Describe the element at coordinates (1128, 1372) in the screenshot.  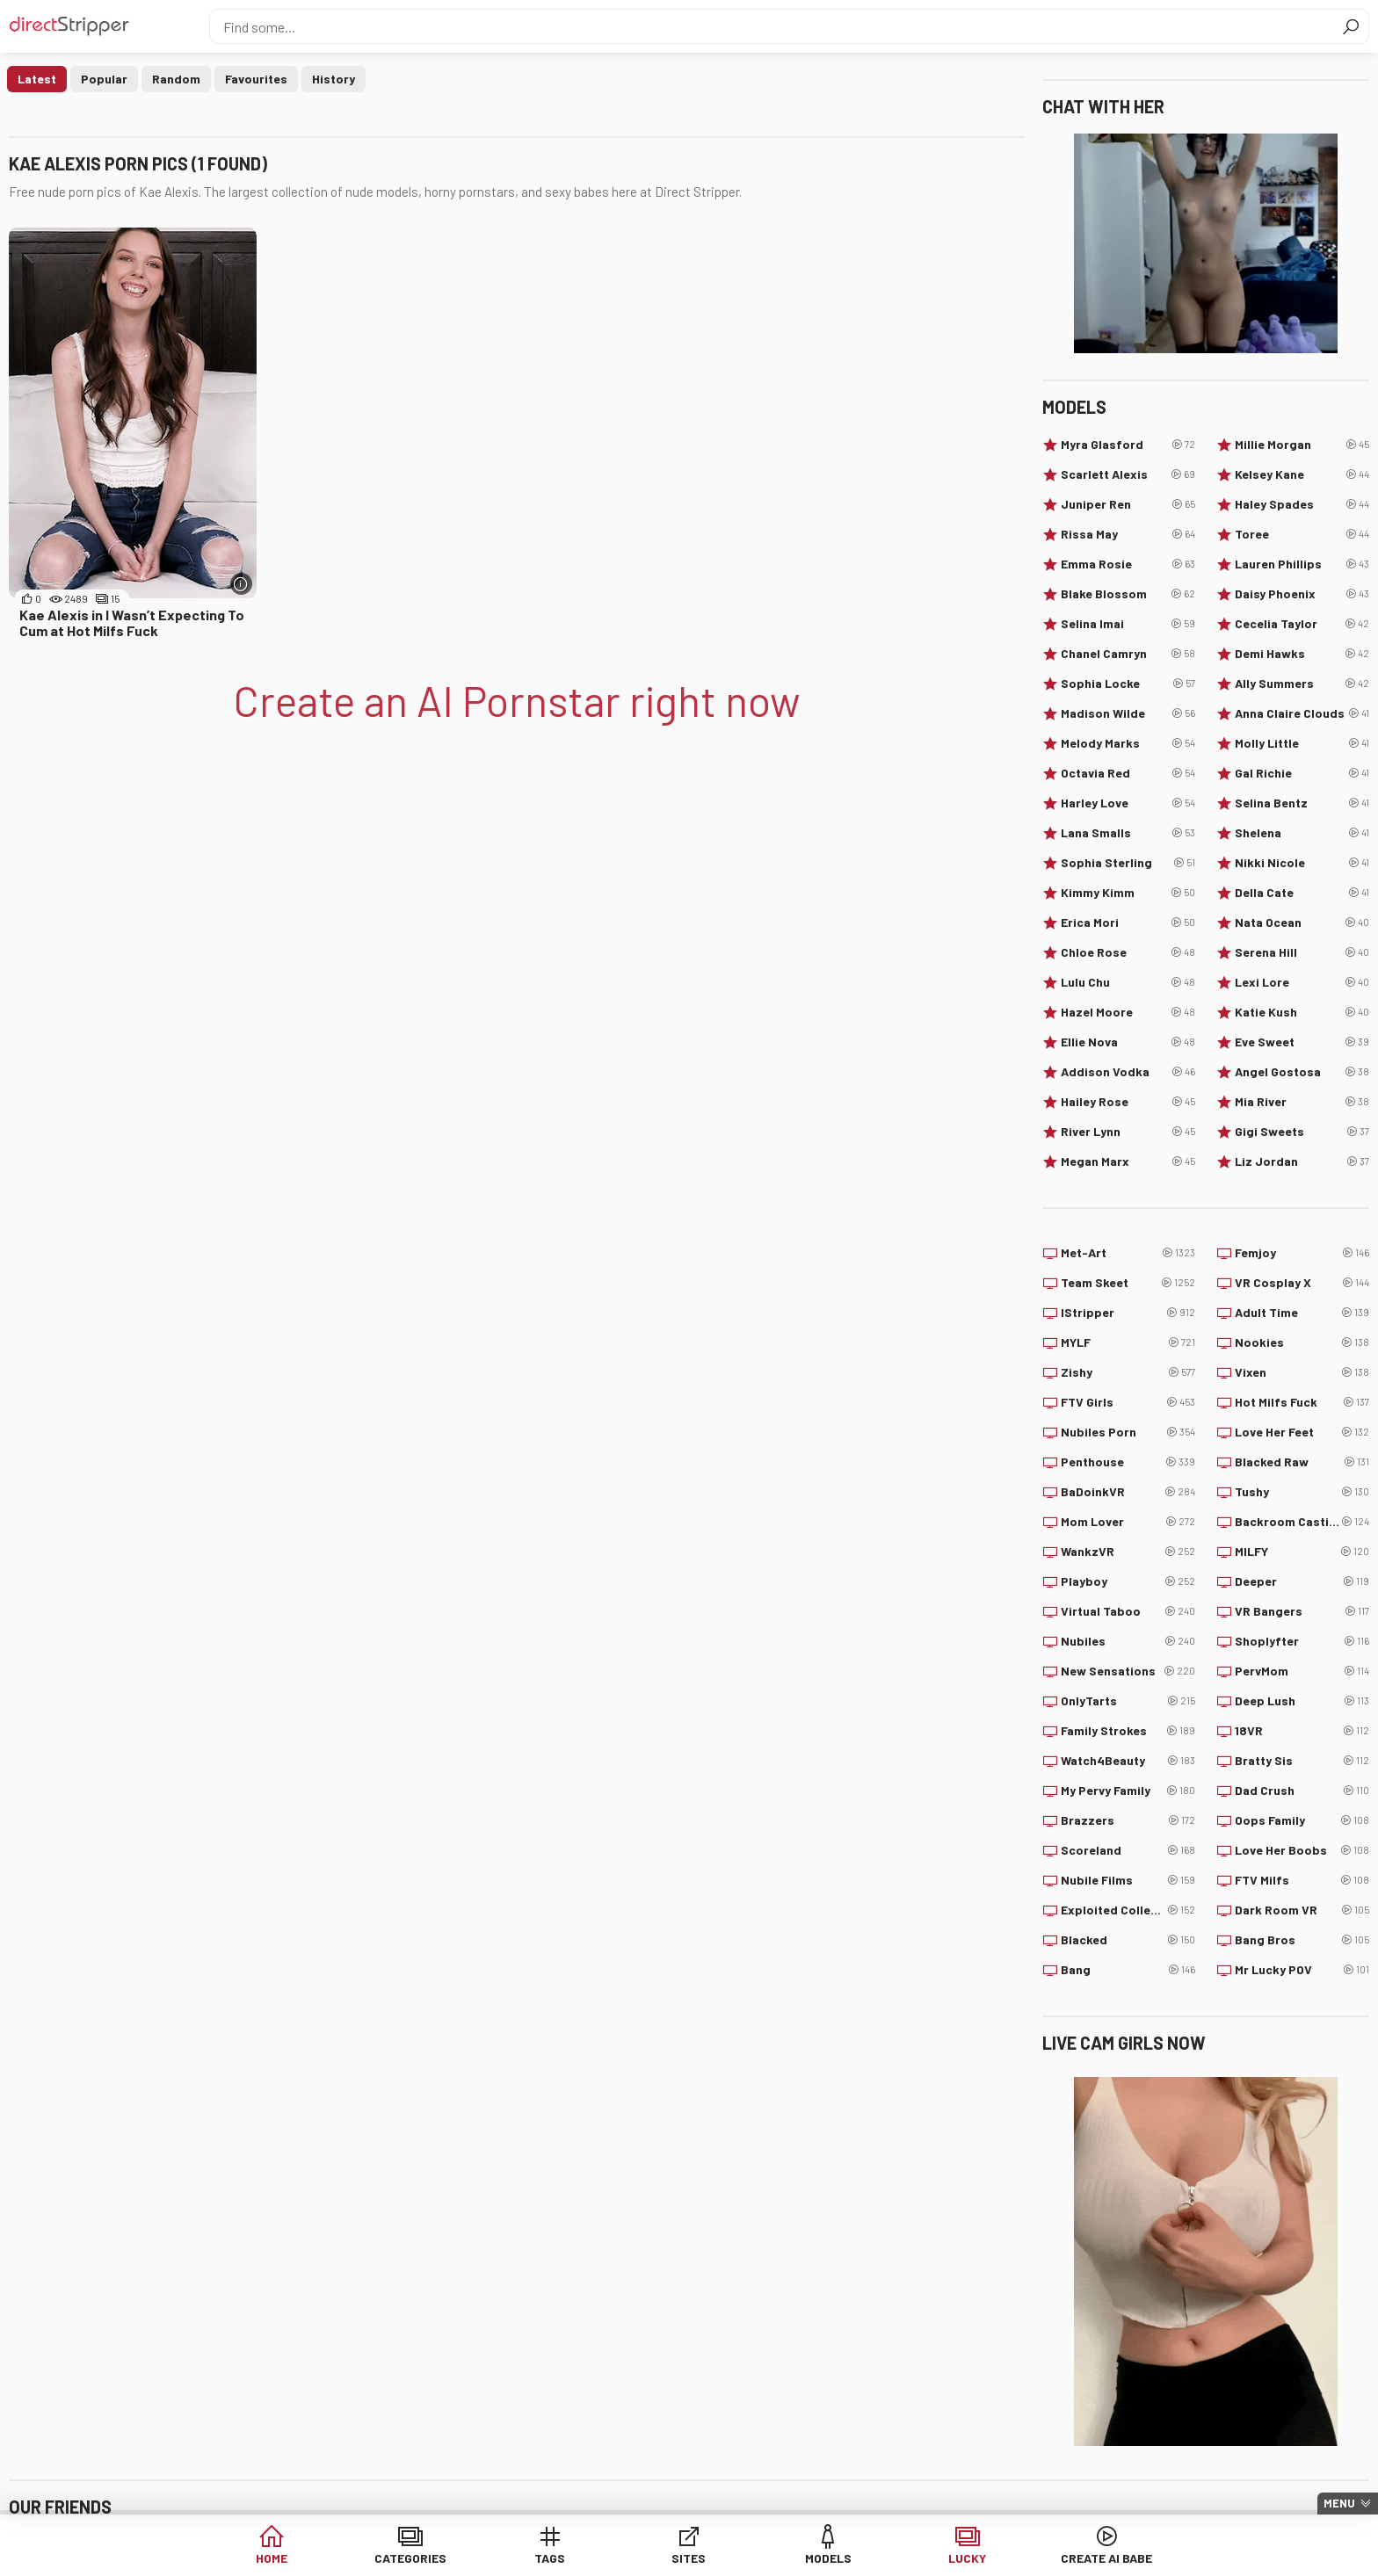
I see `Zishy` at that location.